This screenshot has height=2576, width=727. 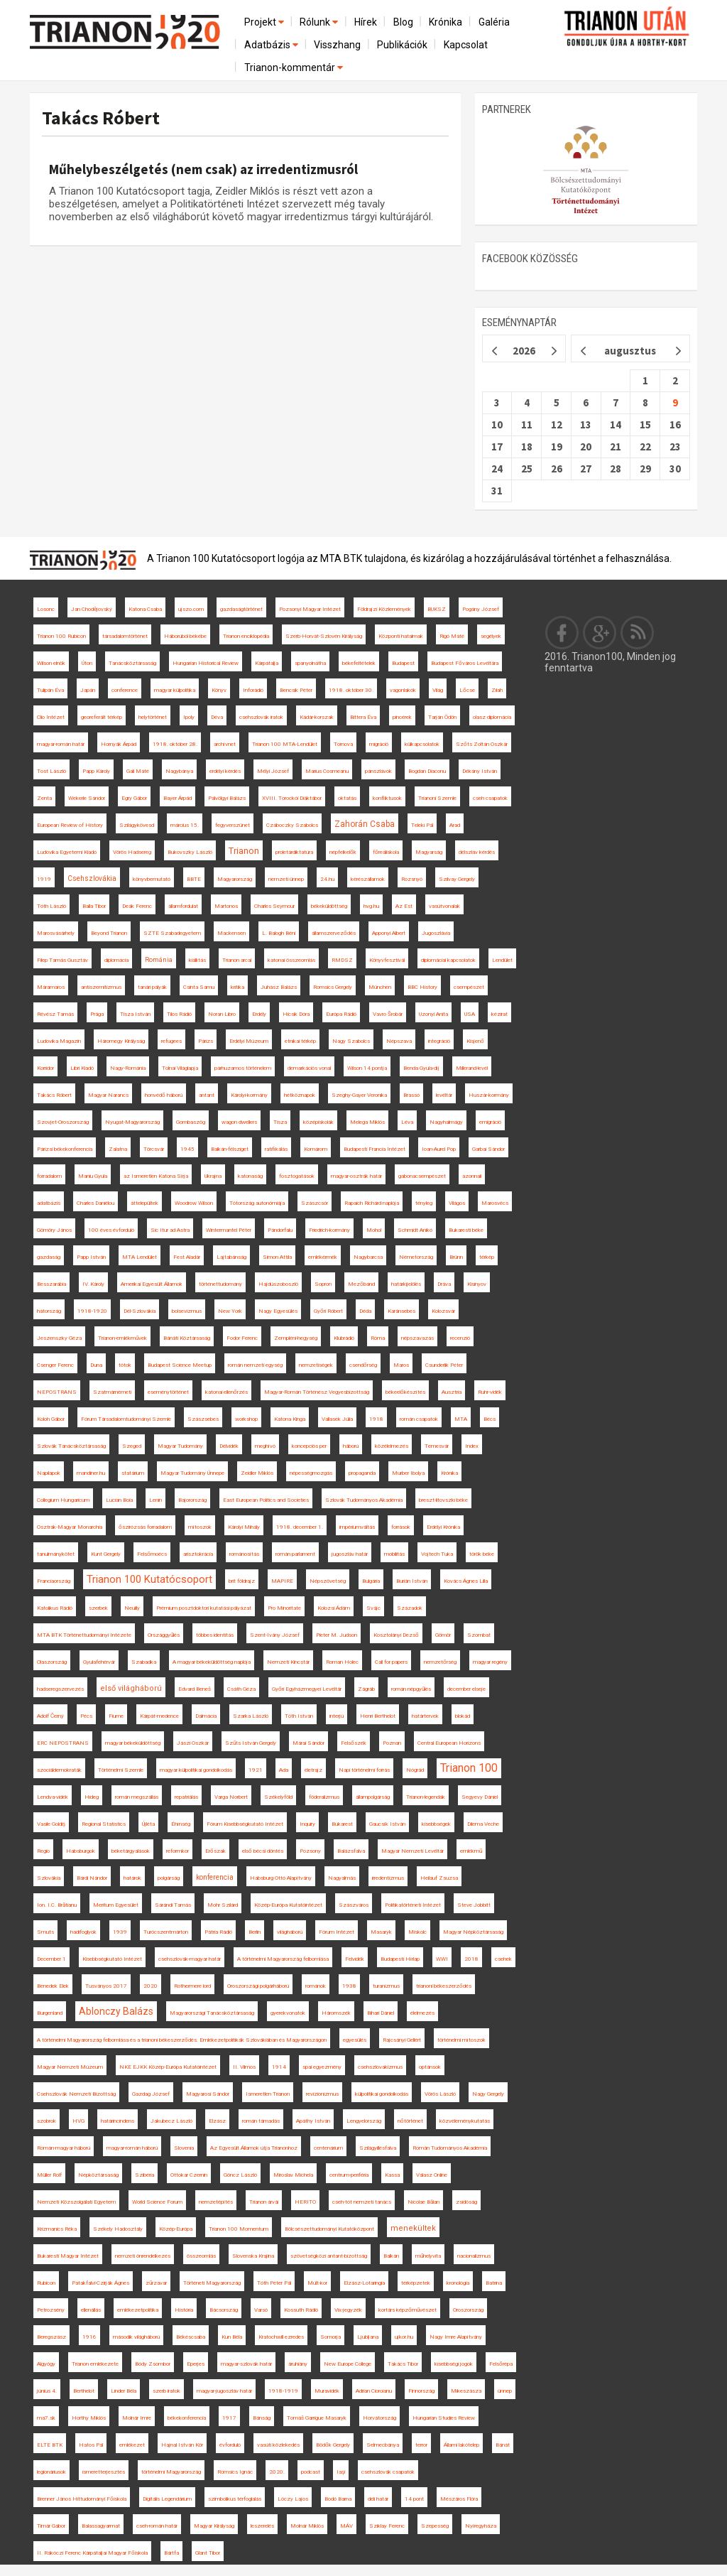 What do you see at coordinates (157, 2202) in the screenshot?
I see `World Science Forum` at bounding box center [157, 2202].